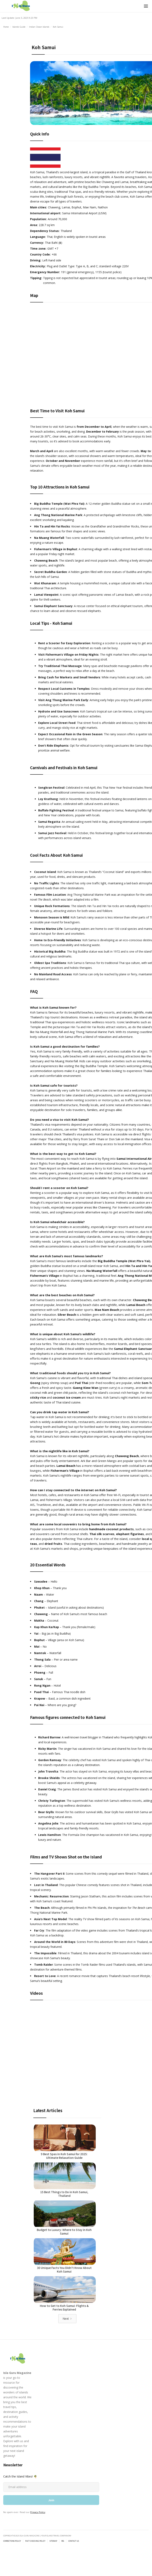 The width and height of the screenshot is (152, 2576). Describe the element at coordinates (12, 2541) in the screenshot. I see `Corrections Policy` at that location.